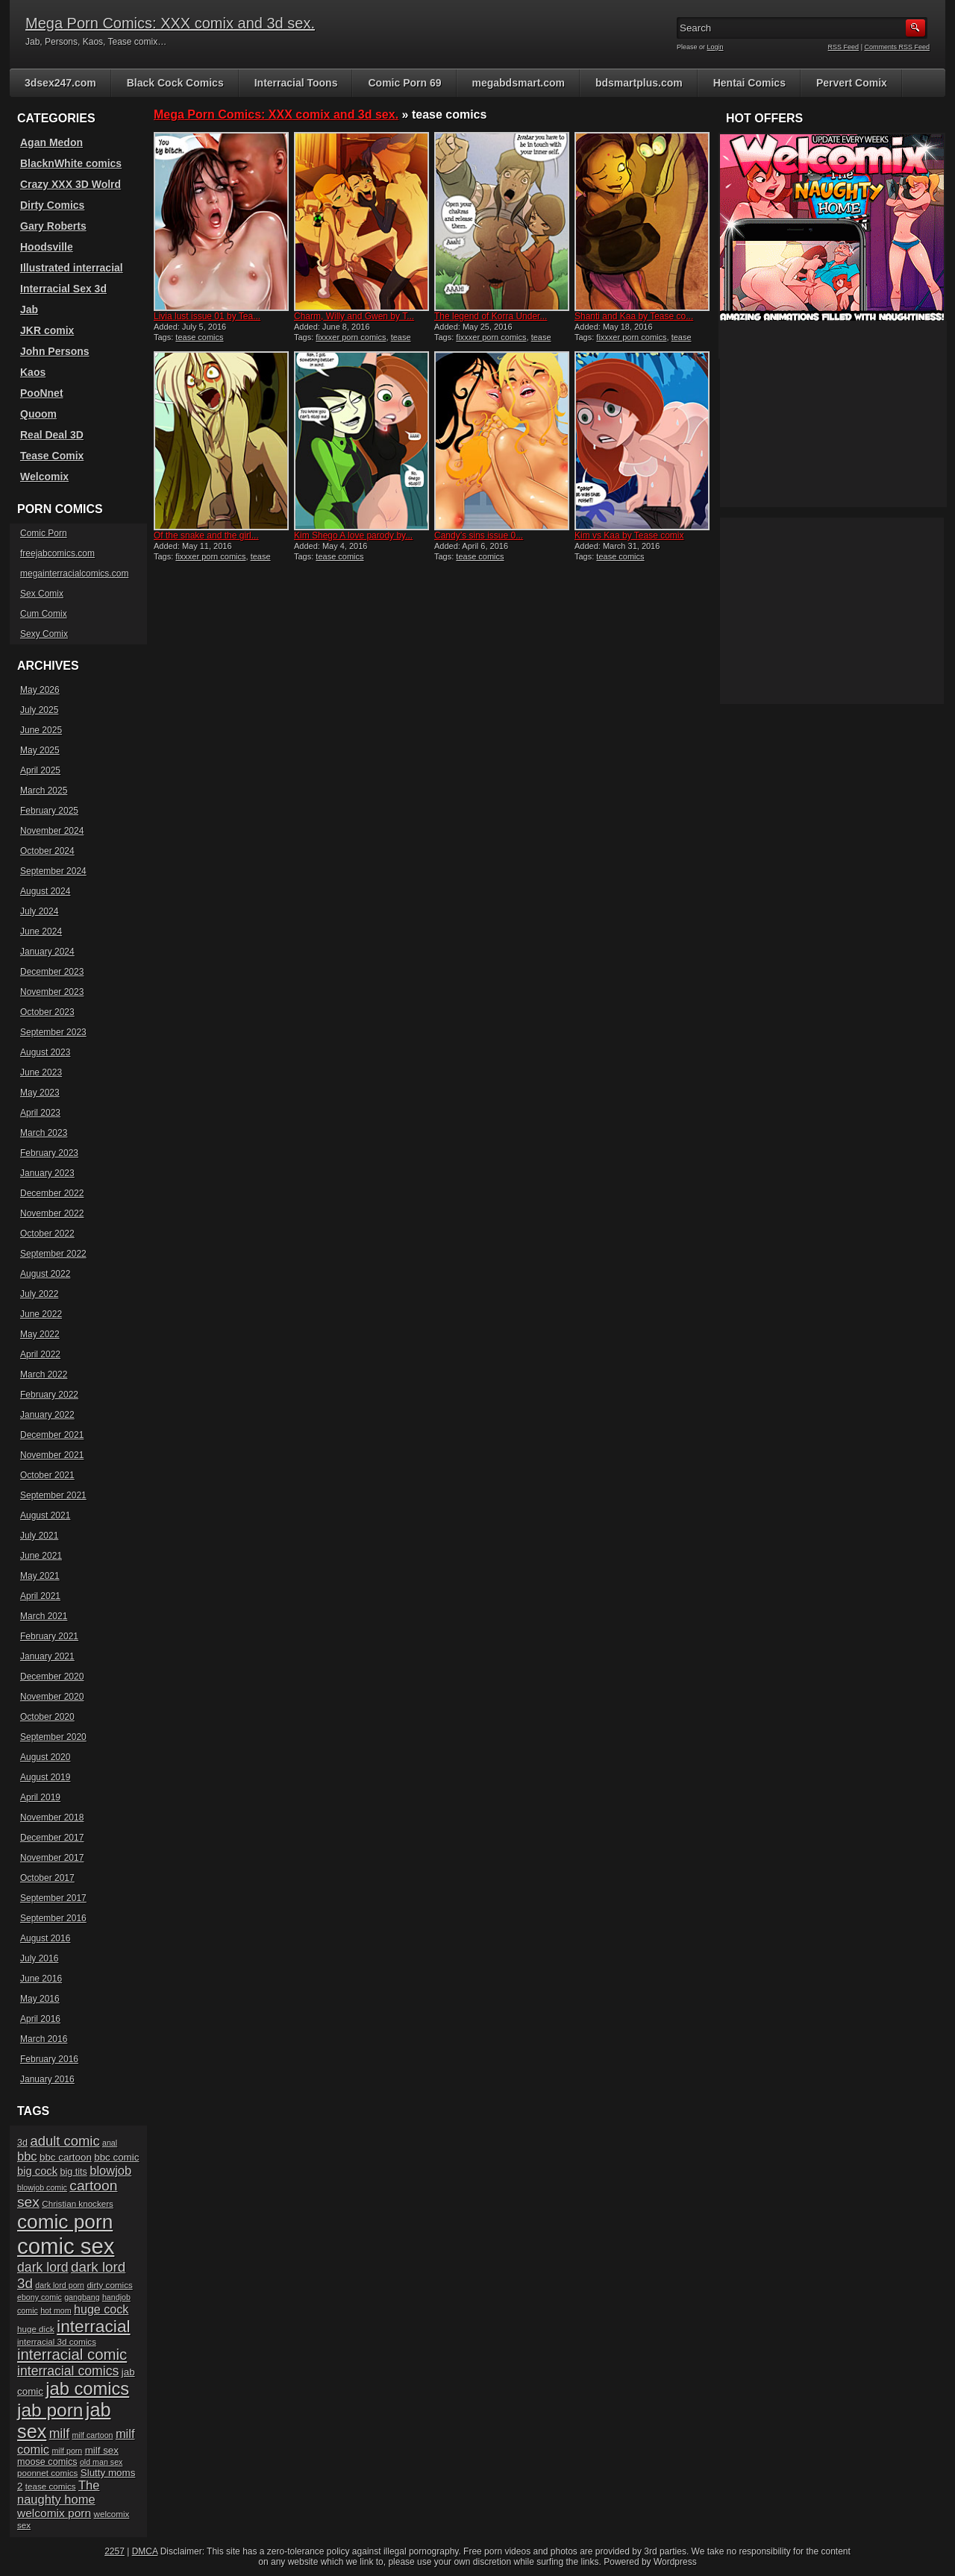 This screenshot has height=2576, width=955. Describe the element at coordinates (53, 1032) in the screenshot. I see `September 2023` at that location.